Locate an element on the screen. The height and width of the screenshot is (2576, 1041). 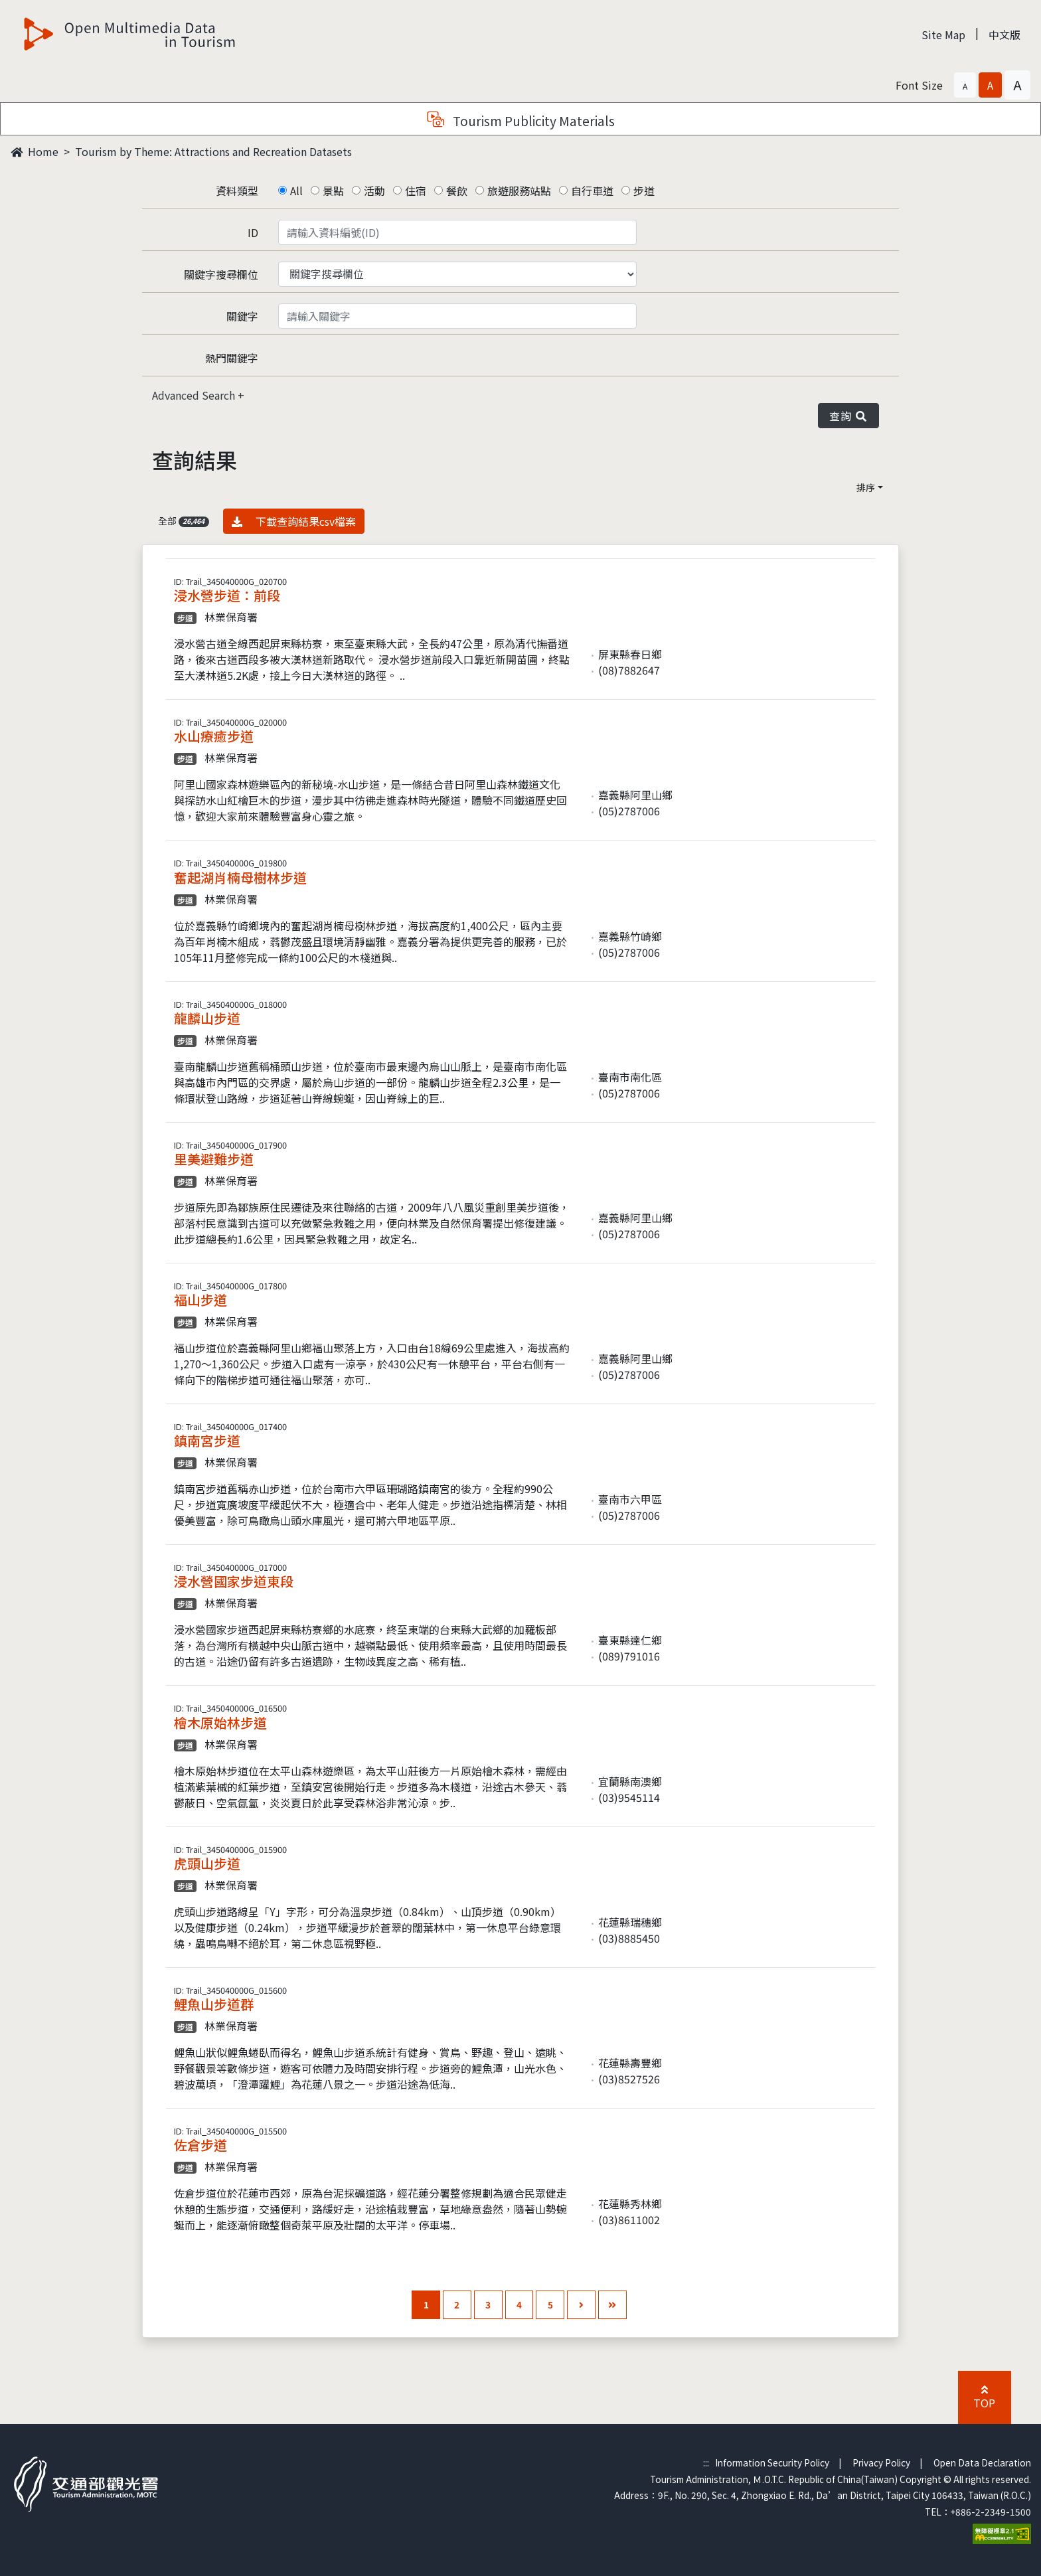
關鍵字搜尋欄位 is located at coordinates (221, 274).